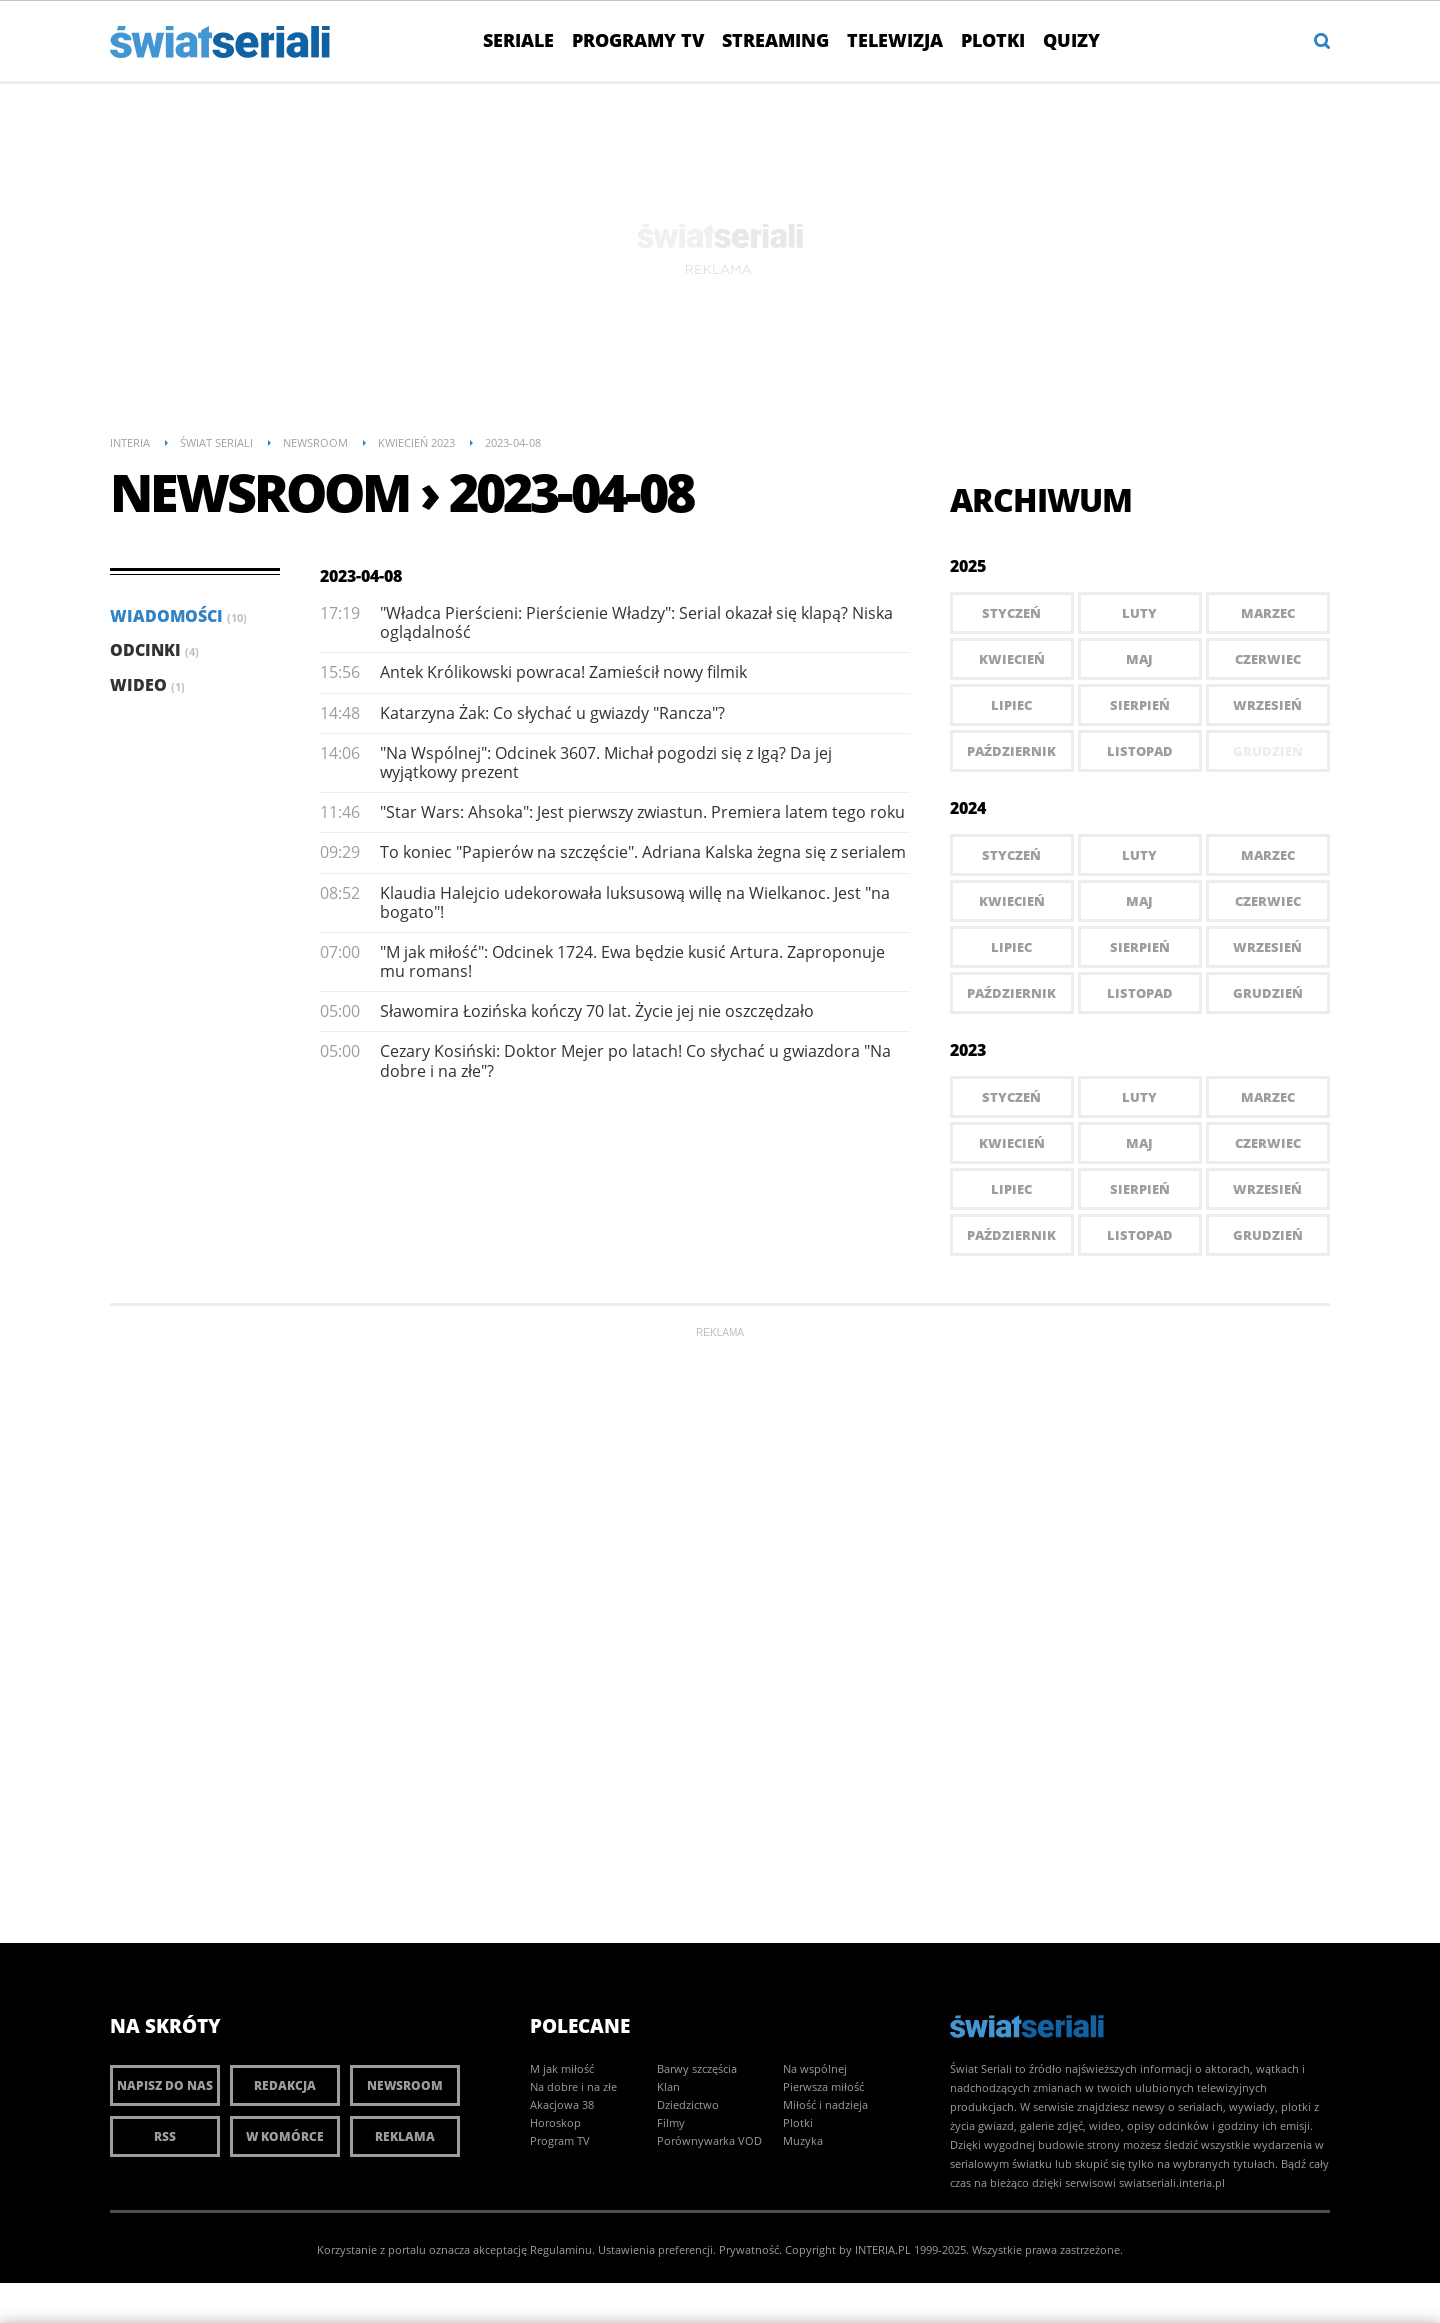 This screenshot has width=1440, height=2323. I want to click on Marzec, so click(1268, 613).